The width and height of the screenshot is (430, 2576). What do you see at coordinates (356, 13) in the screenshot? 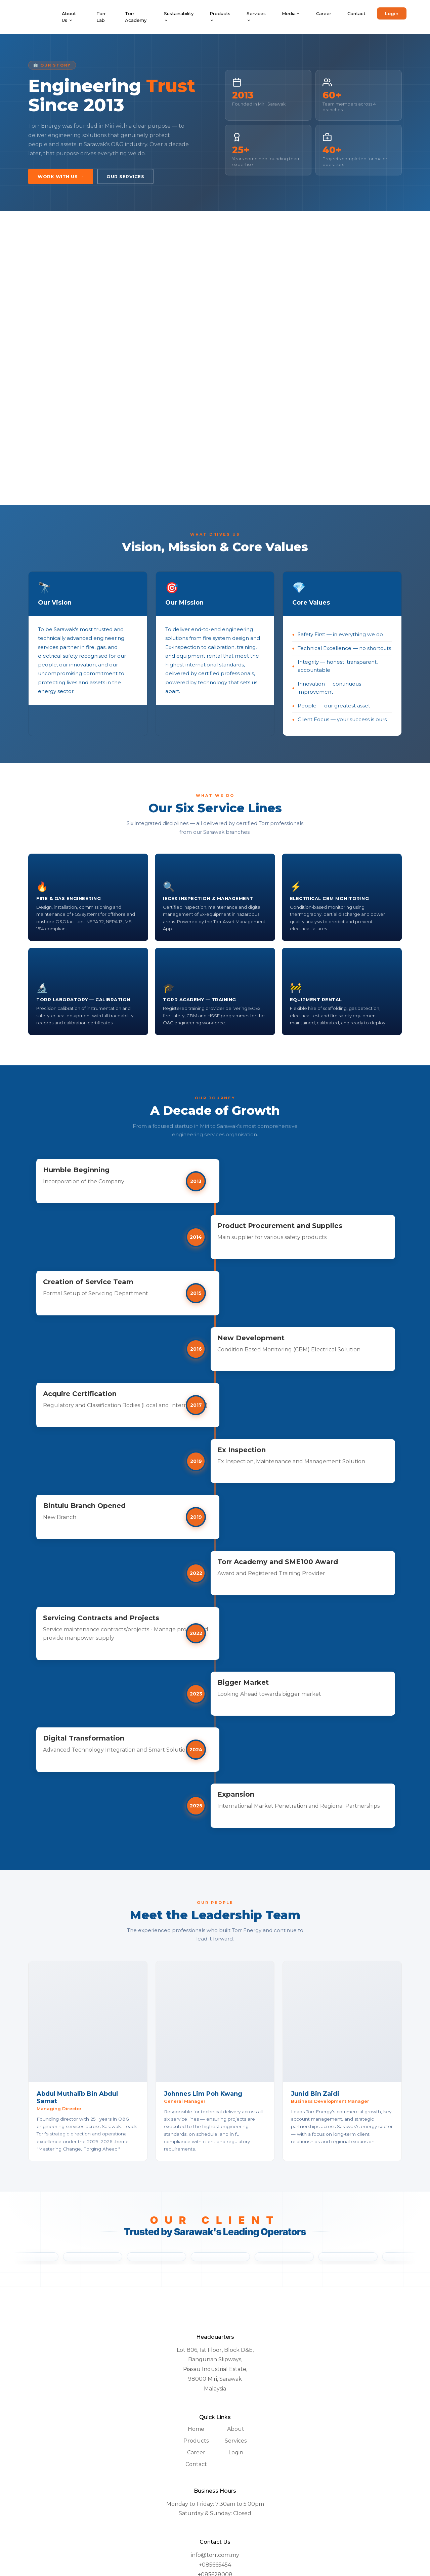
I see `Contact` at bounding box center [356, 13].